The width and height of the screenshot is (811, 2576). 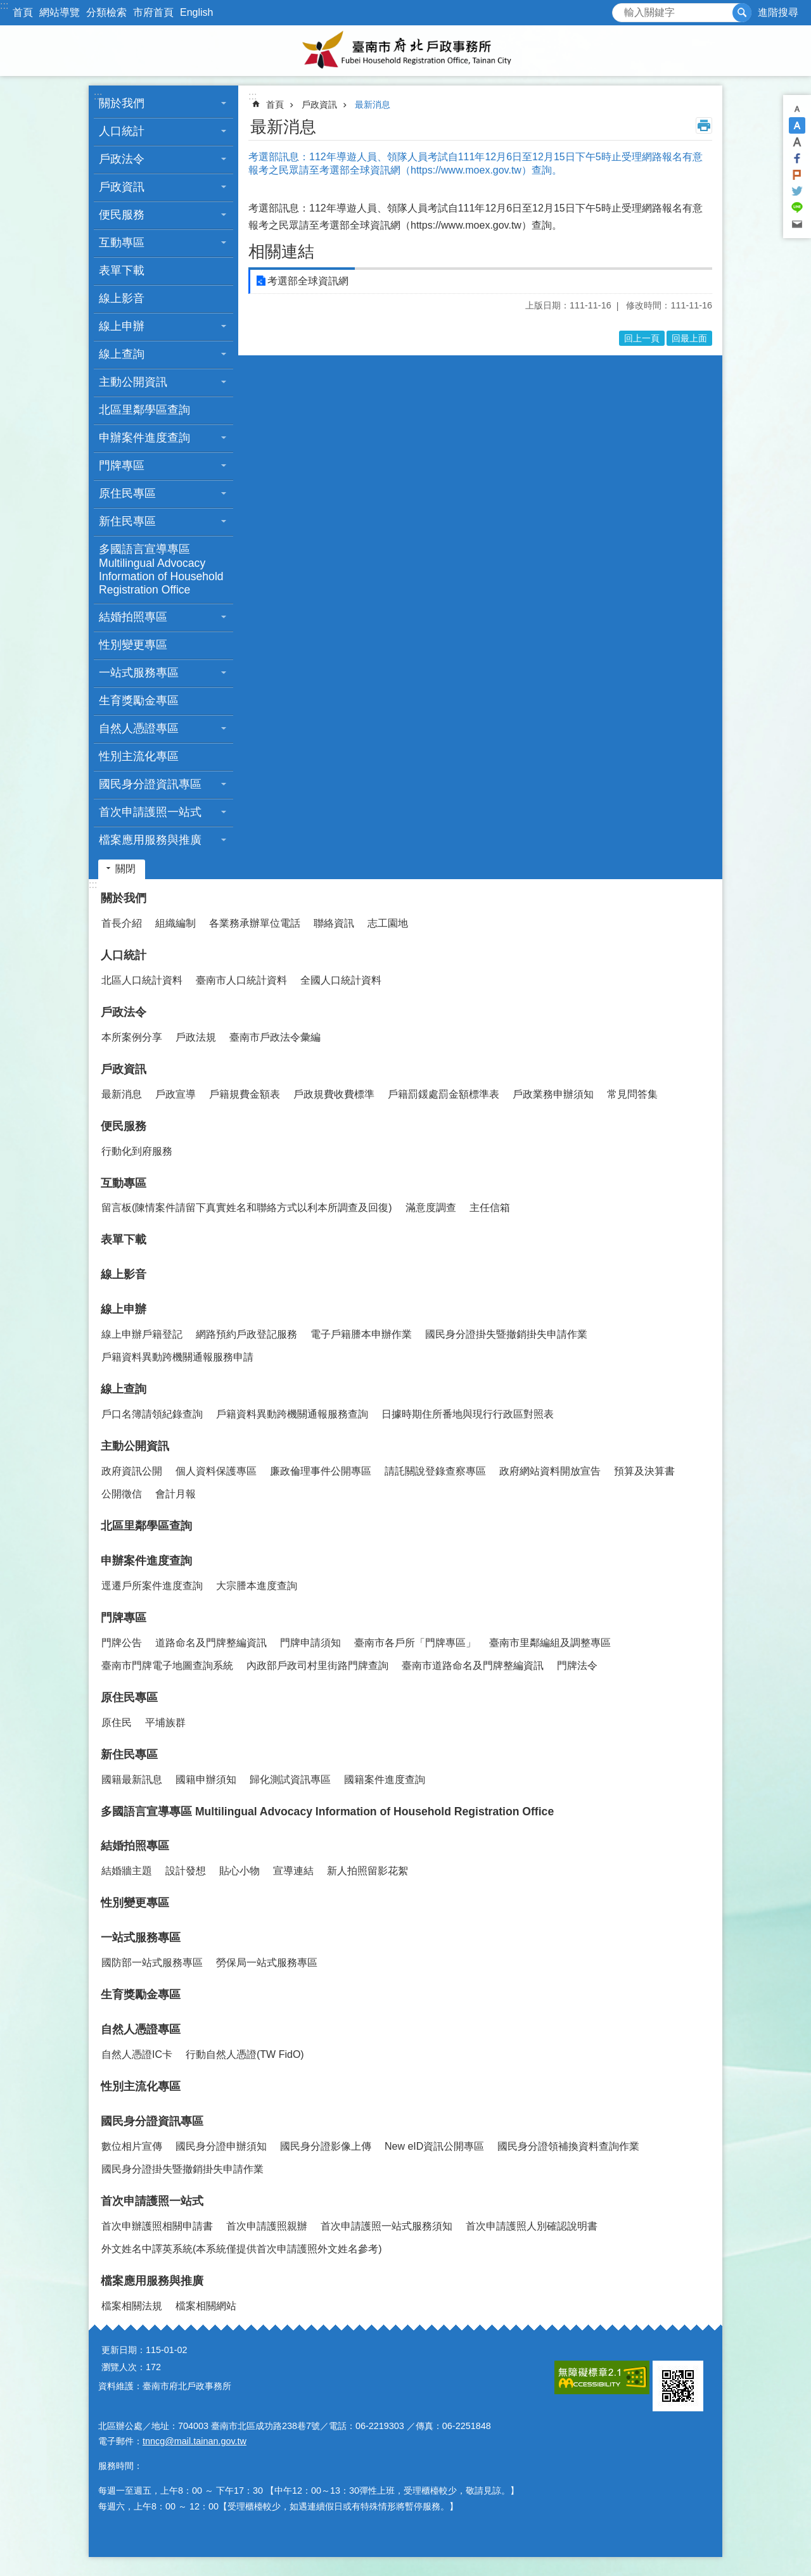 What do you see at coordinates (367, 1870) in the screenshot?
I see `新人拍照留影花絮` at bounding box center [367, 1870].